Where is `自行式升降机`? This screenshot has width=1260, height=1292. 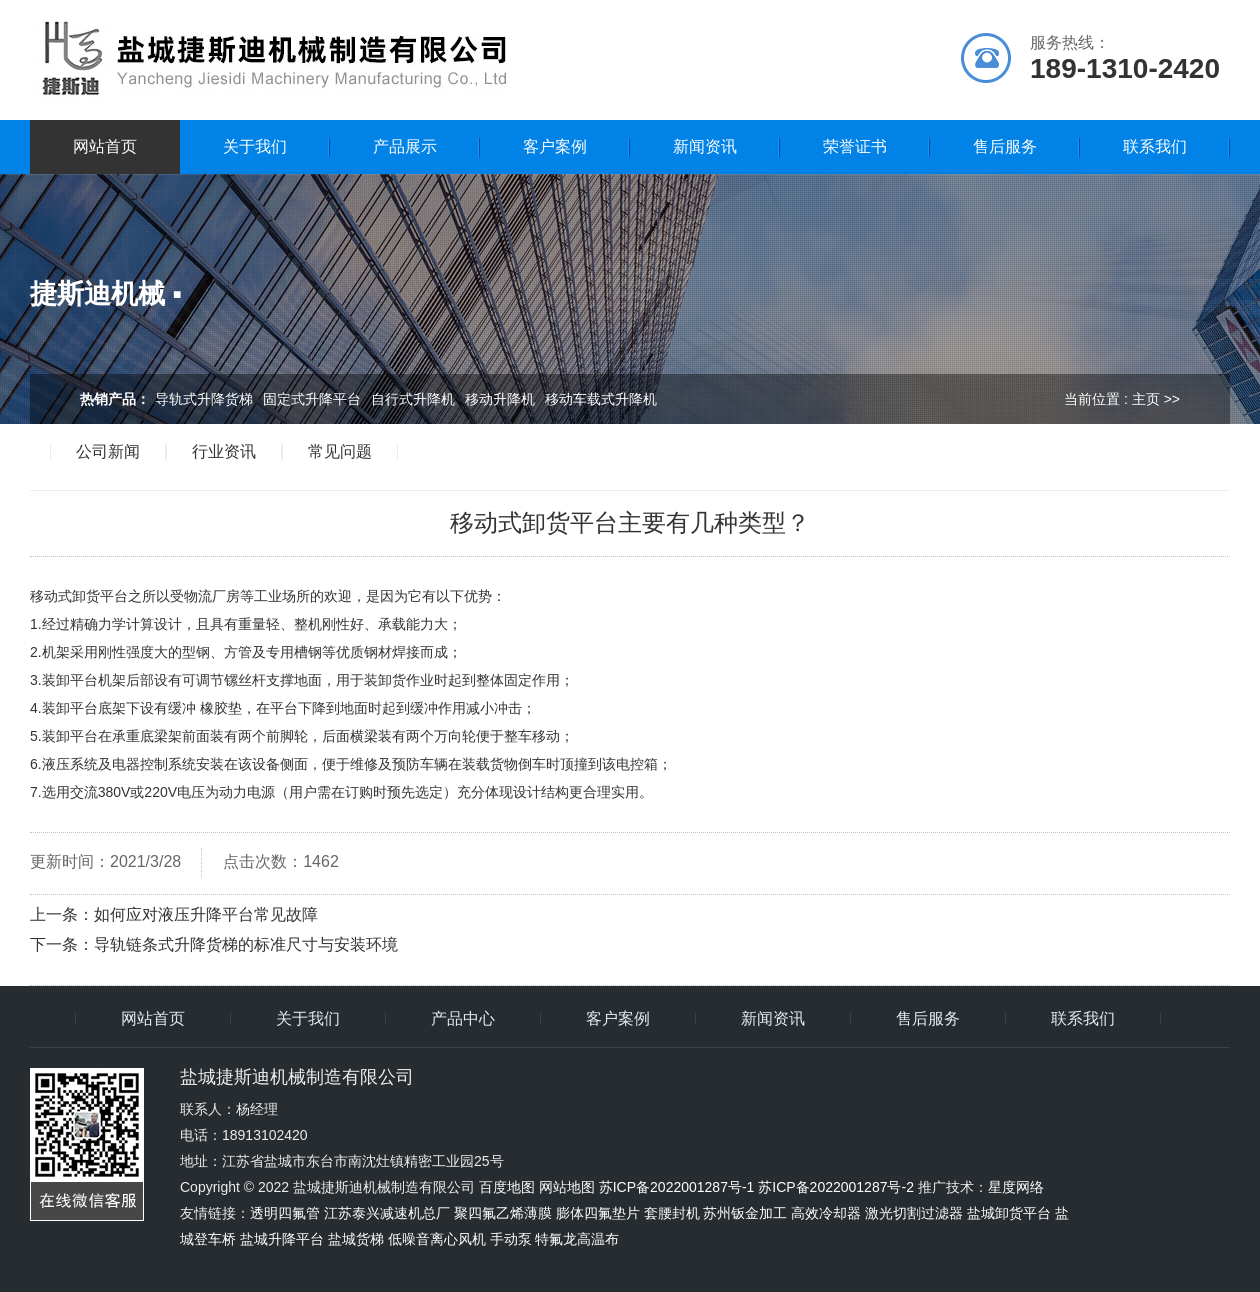 自行式升降机 is located at coordinates (413, 399).